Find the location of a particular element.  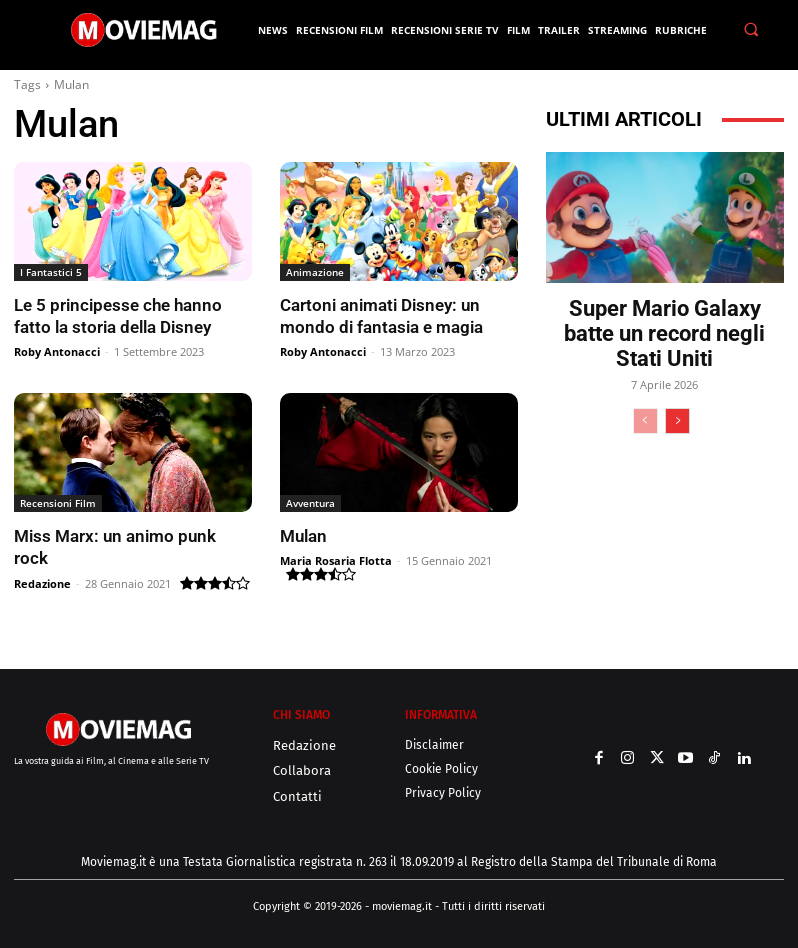

Maria Rosaria Flotta is located at coordinates (336, 560).